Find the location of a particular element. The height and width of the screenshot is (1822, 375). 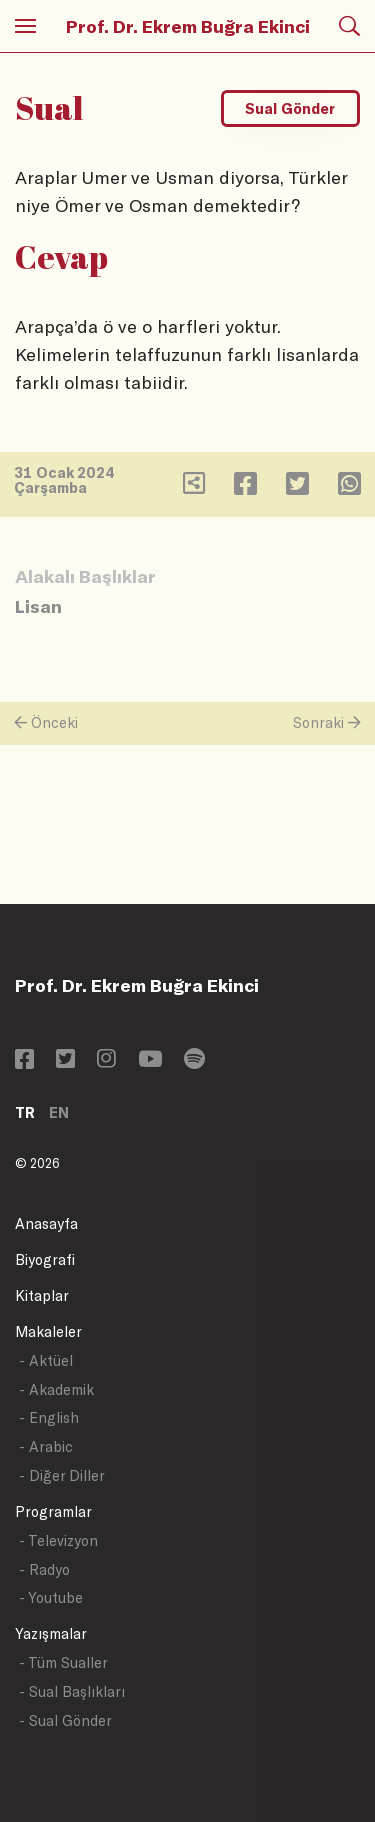

TR is located at coordinates (25, 1112).